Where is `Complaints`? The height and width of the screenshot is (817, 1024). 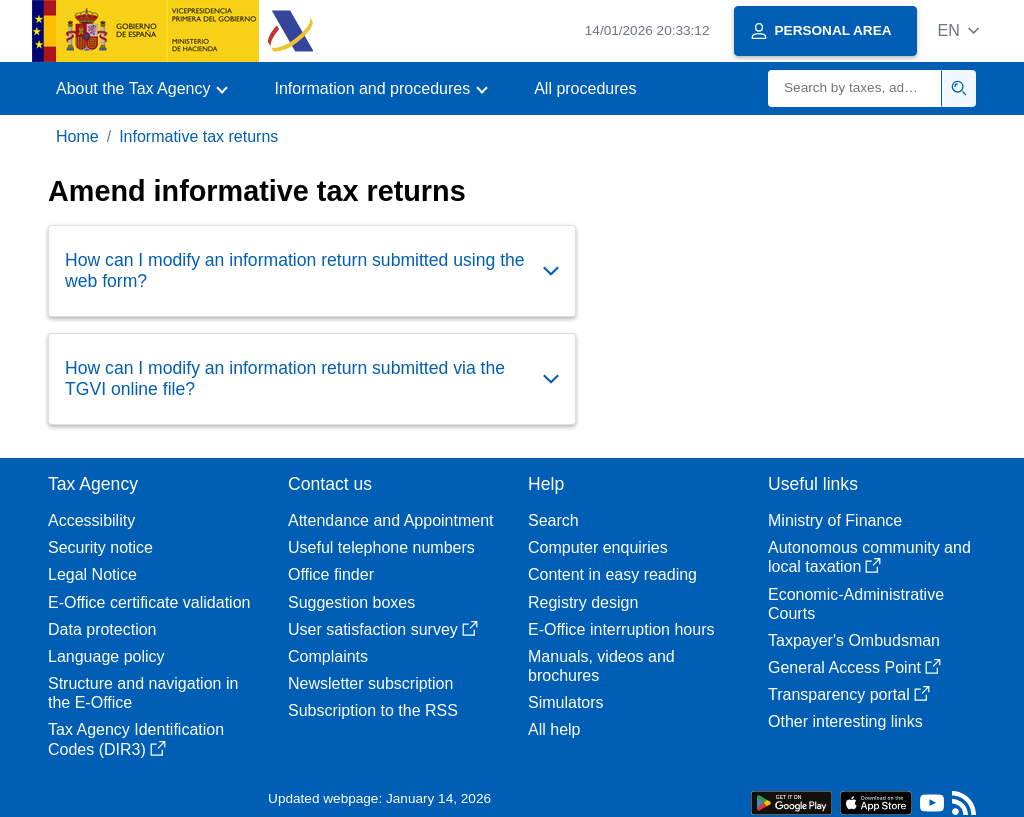
Complaints is located at coordinates (328, 656).